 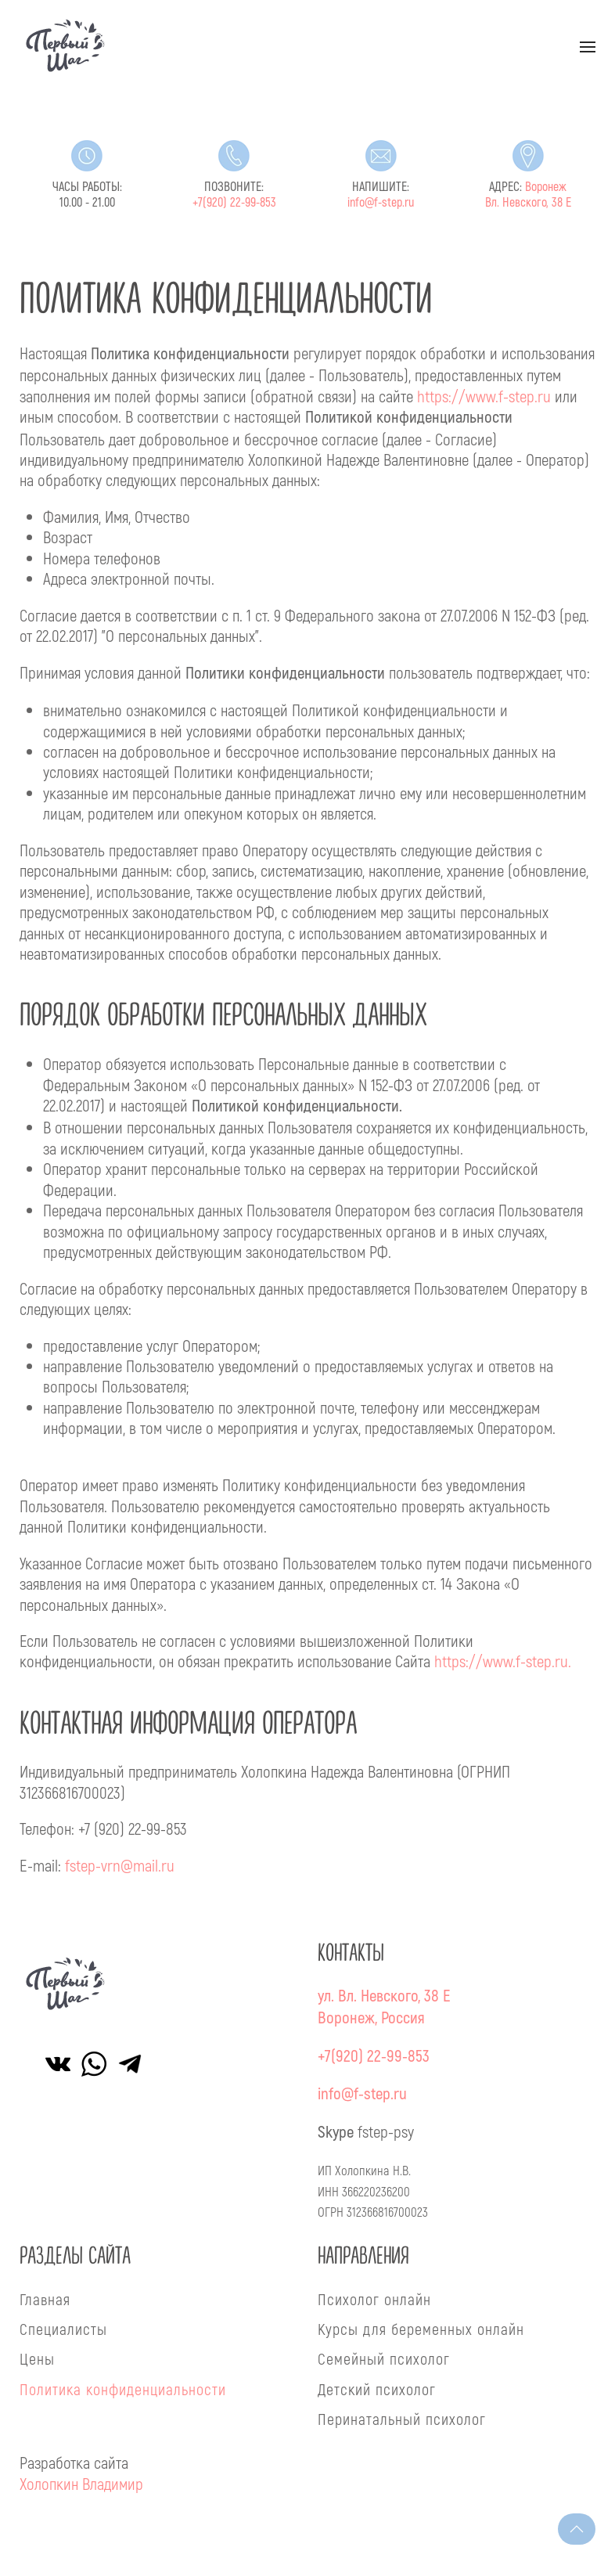 What do you see at coordinates (484, 395) in the screenshot?
I see `https://www.f-step.ru` at bounding box center [484, 395].